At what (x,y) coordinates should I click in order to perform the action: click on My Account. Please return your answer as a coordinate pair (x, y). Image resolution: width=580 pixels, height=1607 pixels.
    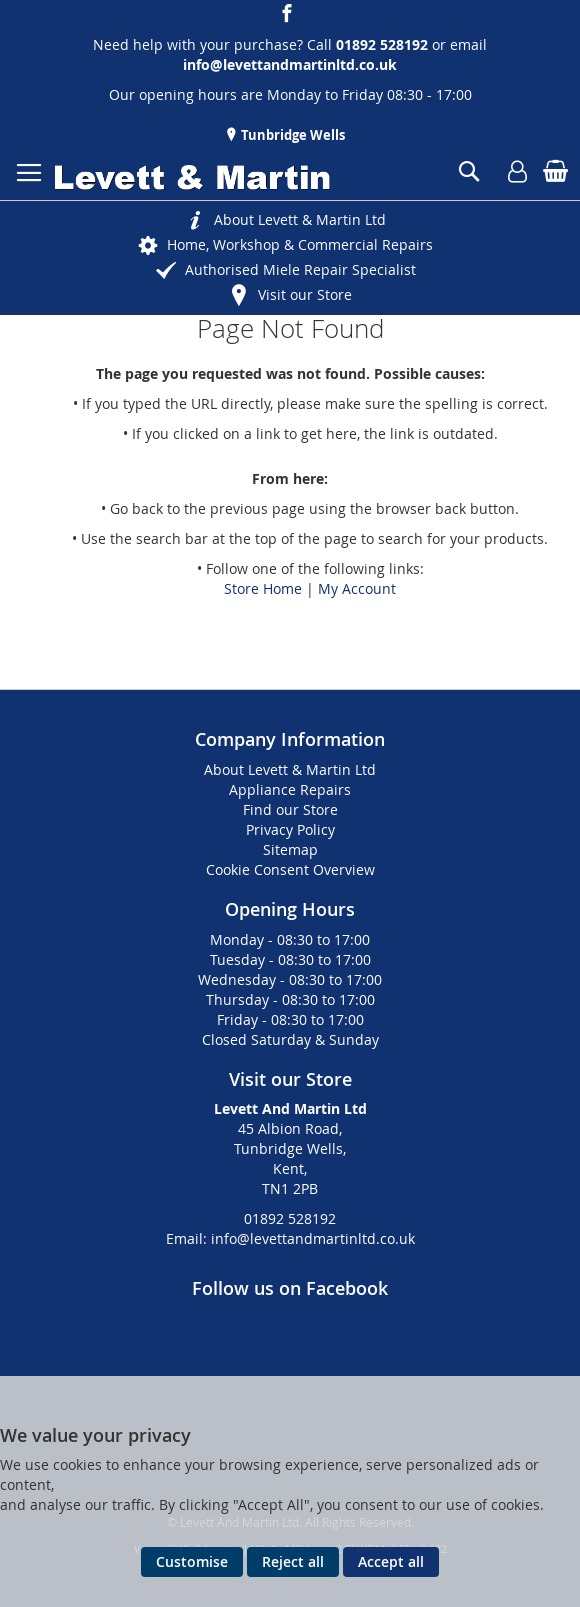
    Looking at the image, I should click on (357, 588).